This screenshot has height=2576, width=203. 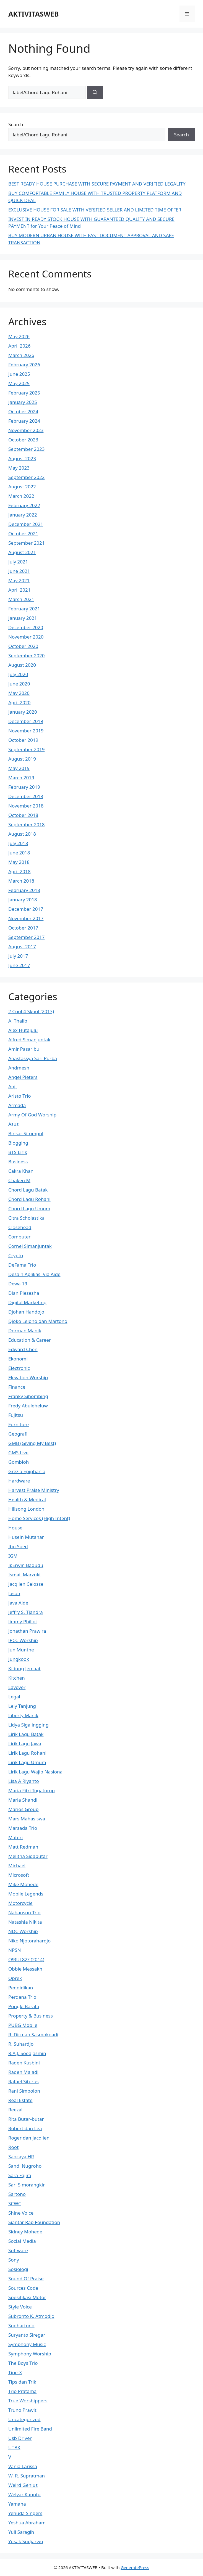 I want to click on Lirik Lagu Batak, so click(x=25, y=1734).